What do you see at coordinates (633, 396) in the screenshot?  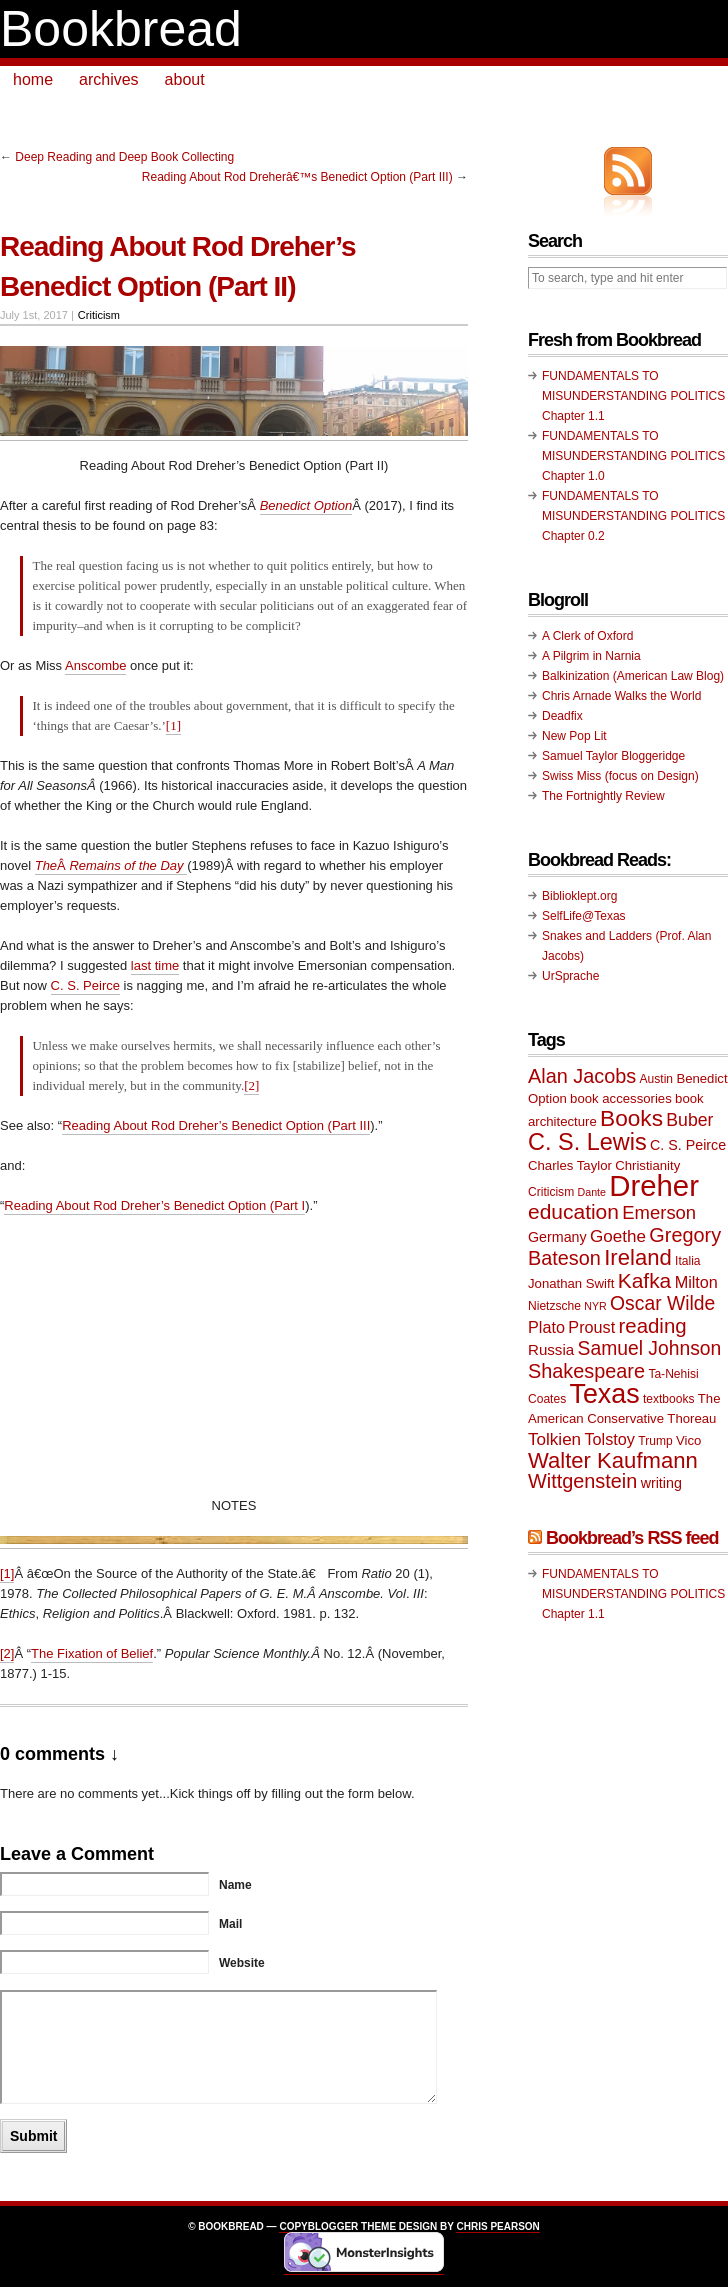 I see `FUNDAMENTALS TO MISUNDERSTANDING POLITICS Chapter 1.1` at bounding box center [633, 396].